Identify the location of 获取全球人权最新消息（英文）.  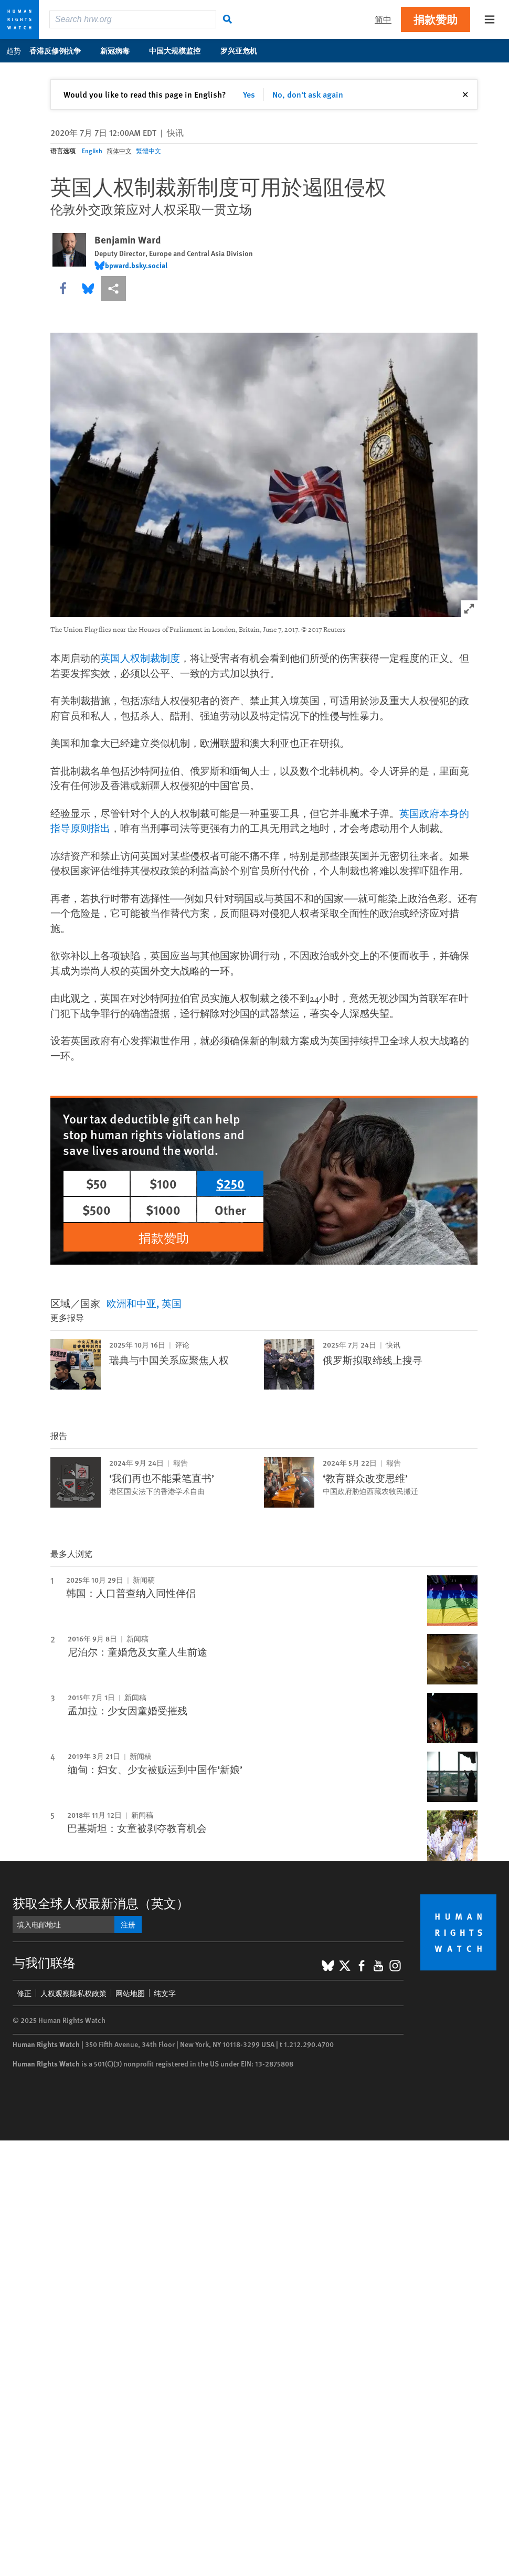
(101, 1903).